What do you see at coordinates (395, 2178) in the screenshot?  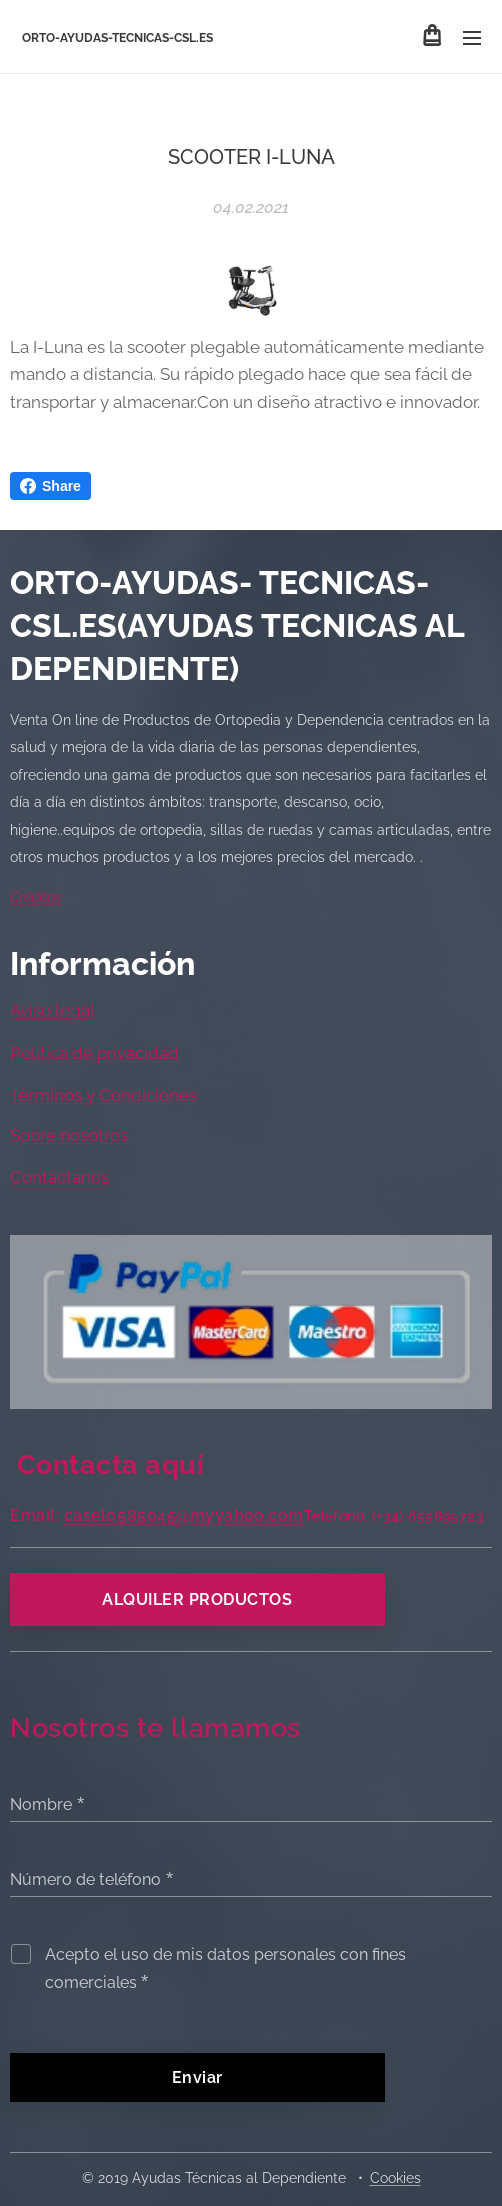 I see `Cookies` at bounding box center [395, 2178].